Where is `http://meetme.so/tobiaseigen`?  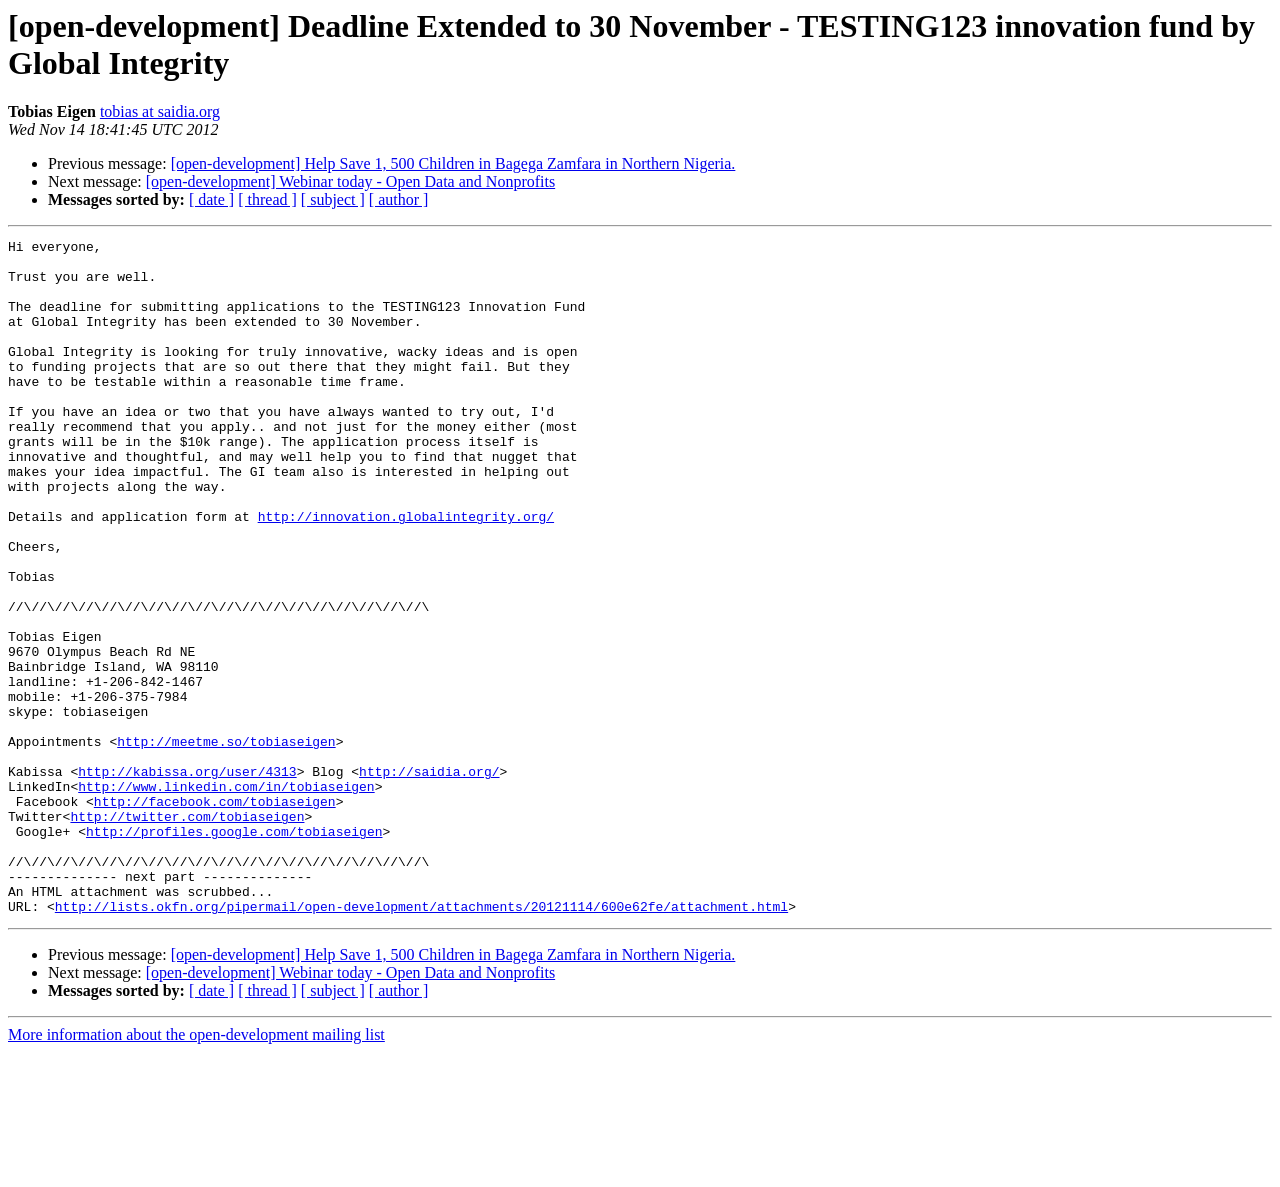 http://meetme.so/tobiaseigen is located at coordinates (226, 843).